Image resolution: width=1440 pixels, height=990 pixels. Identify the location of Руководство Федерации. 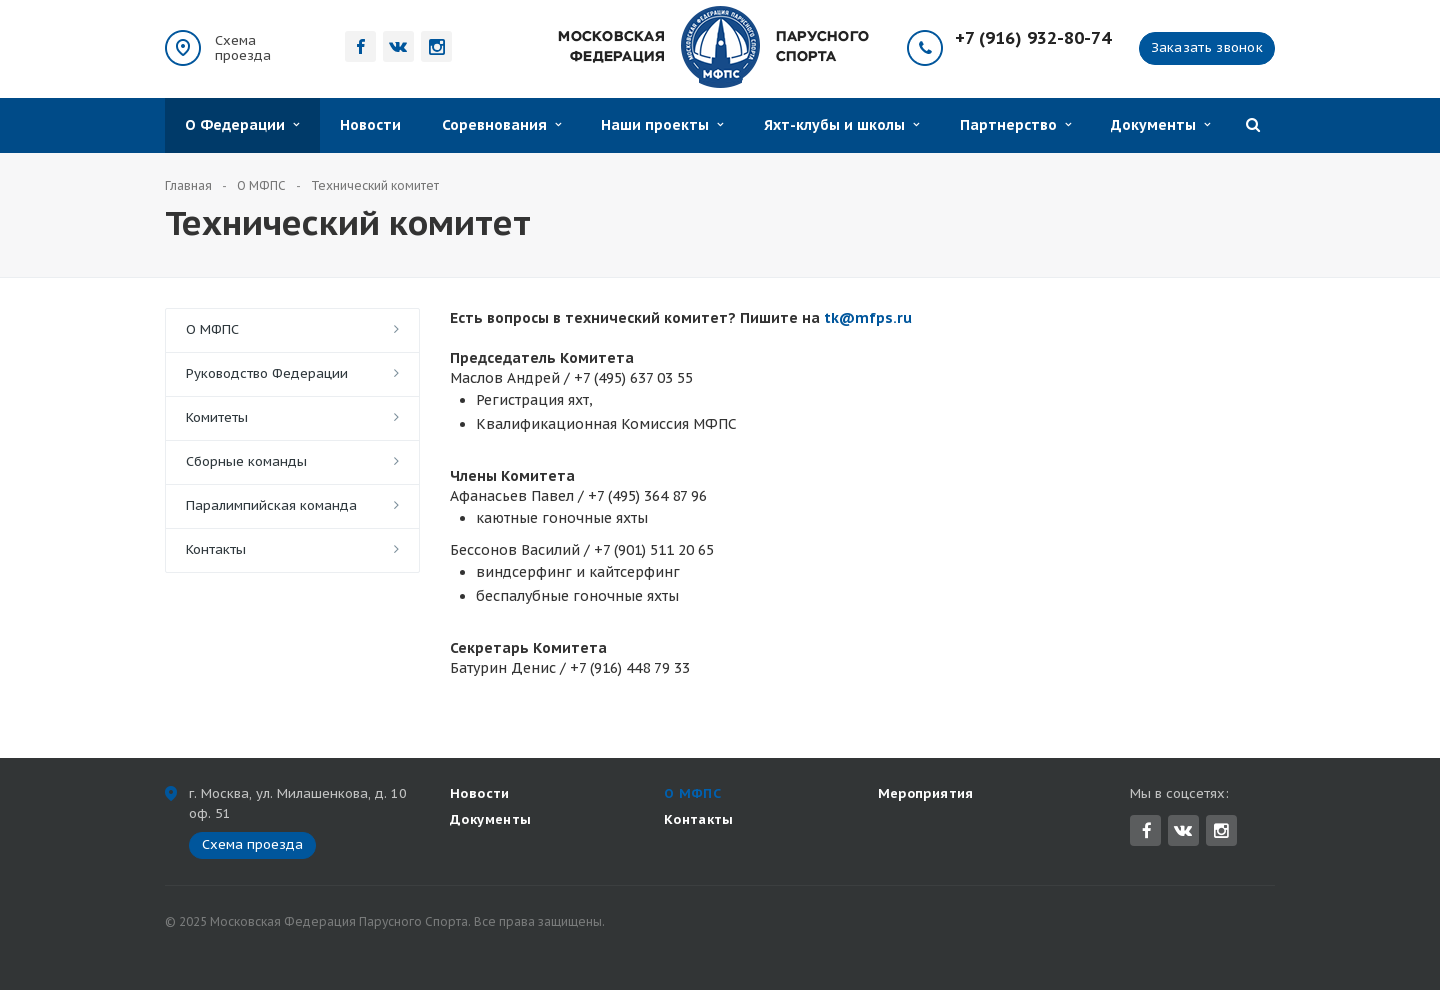
(267, 373).